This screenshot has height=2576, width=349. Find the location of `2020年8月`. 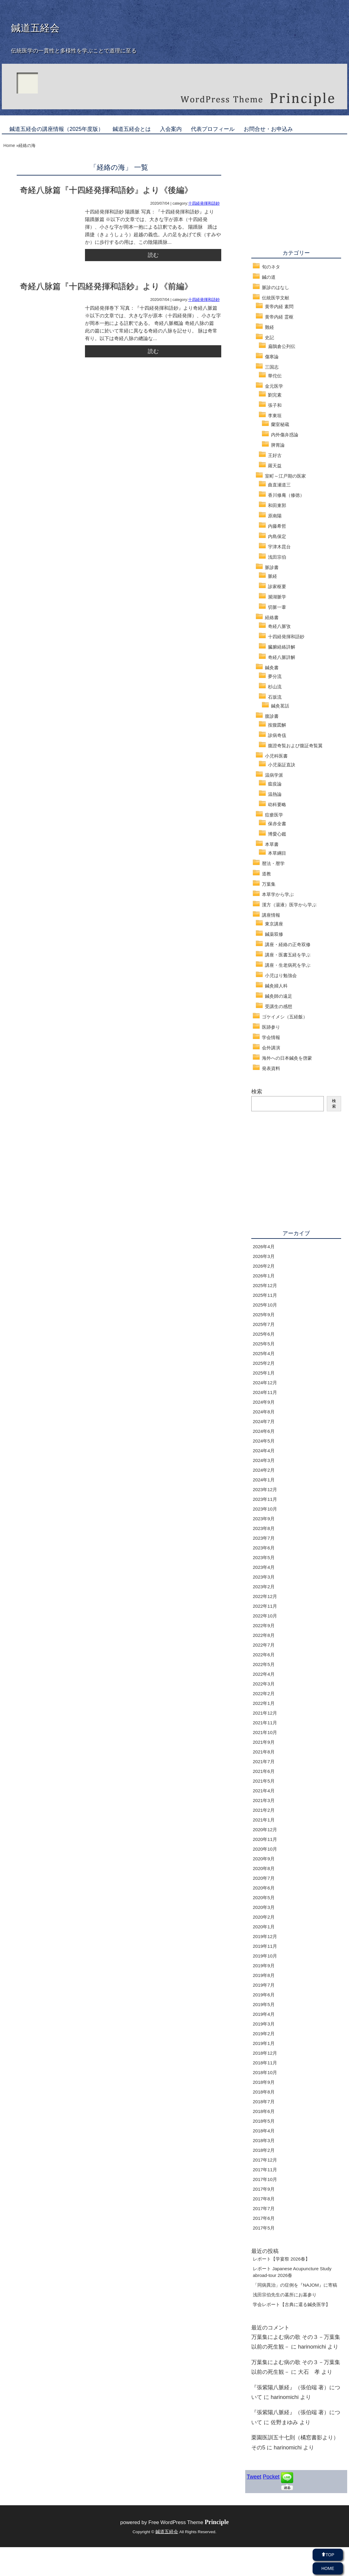

2020年8月 is located at coordinates (264, 1868).